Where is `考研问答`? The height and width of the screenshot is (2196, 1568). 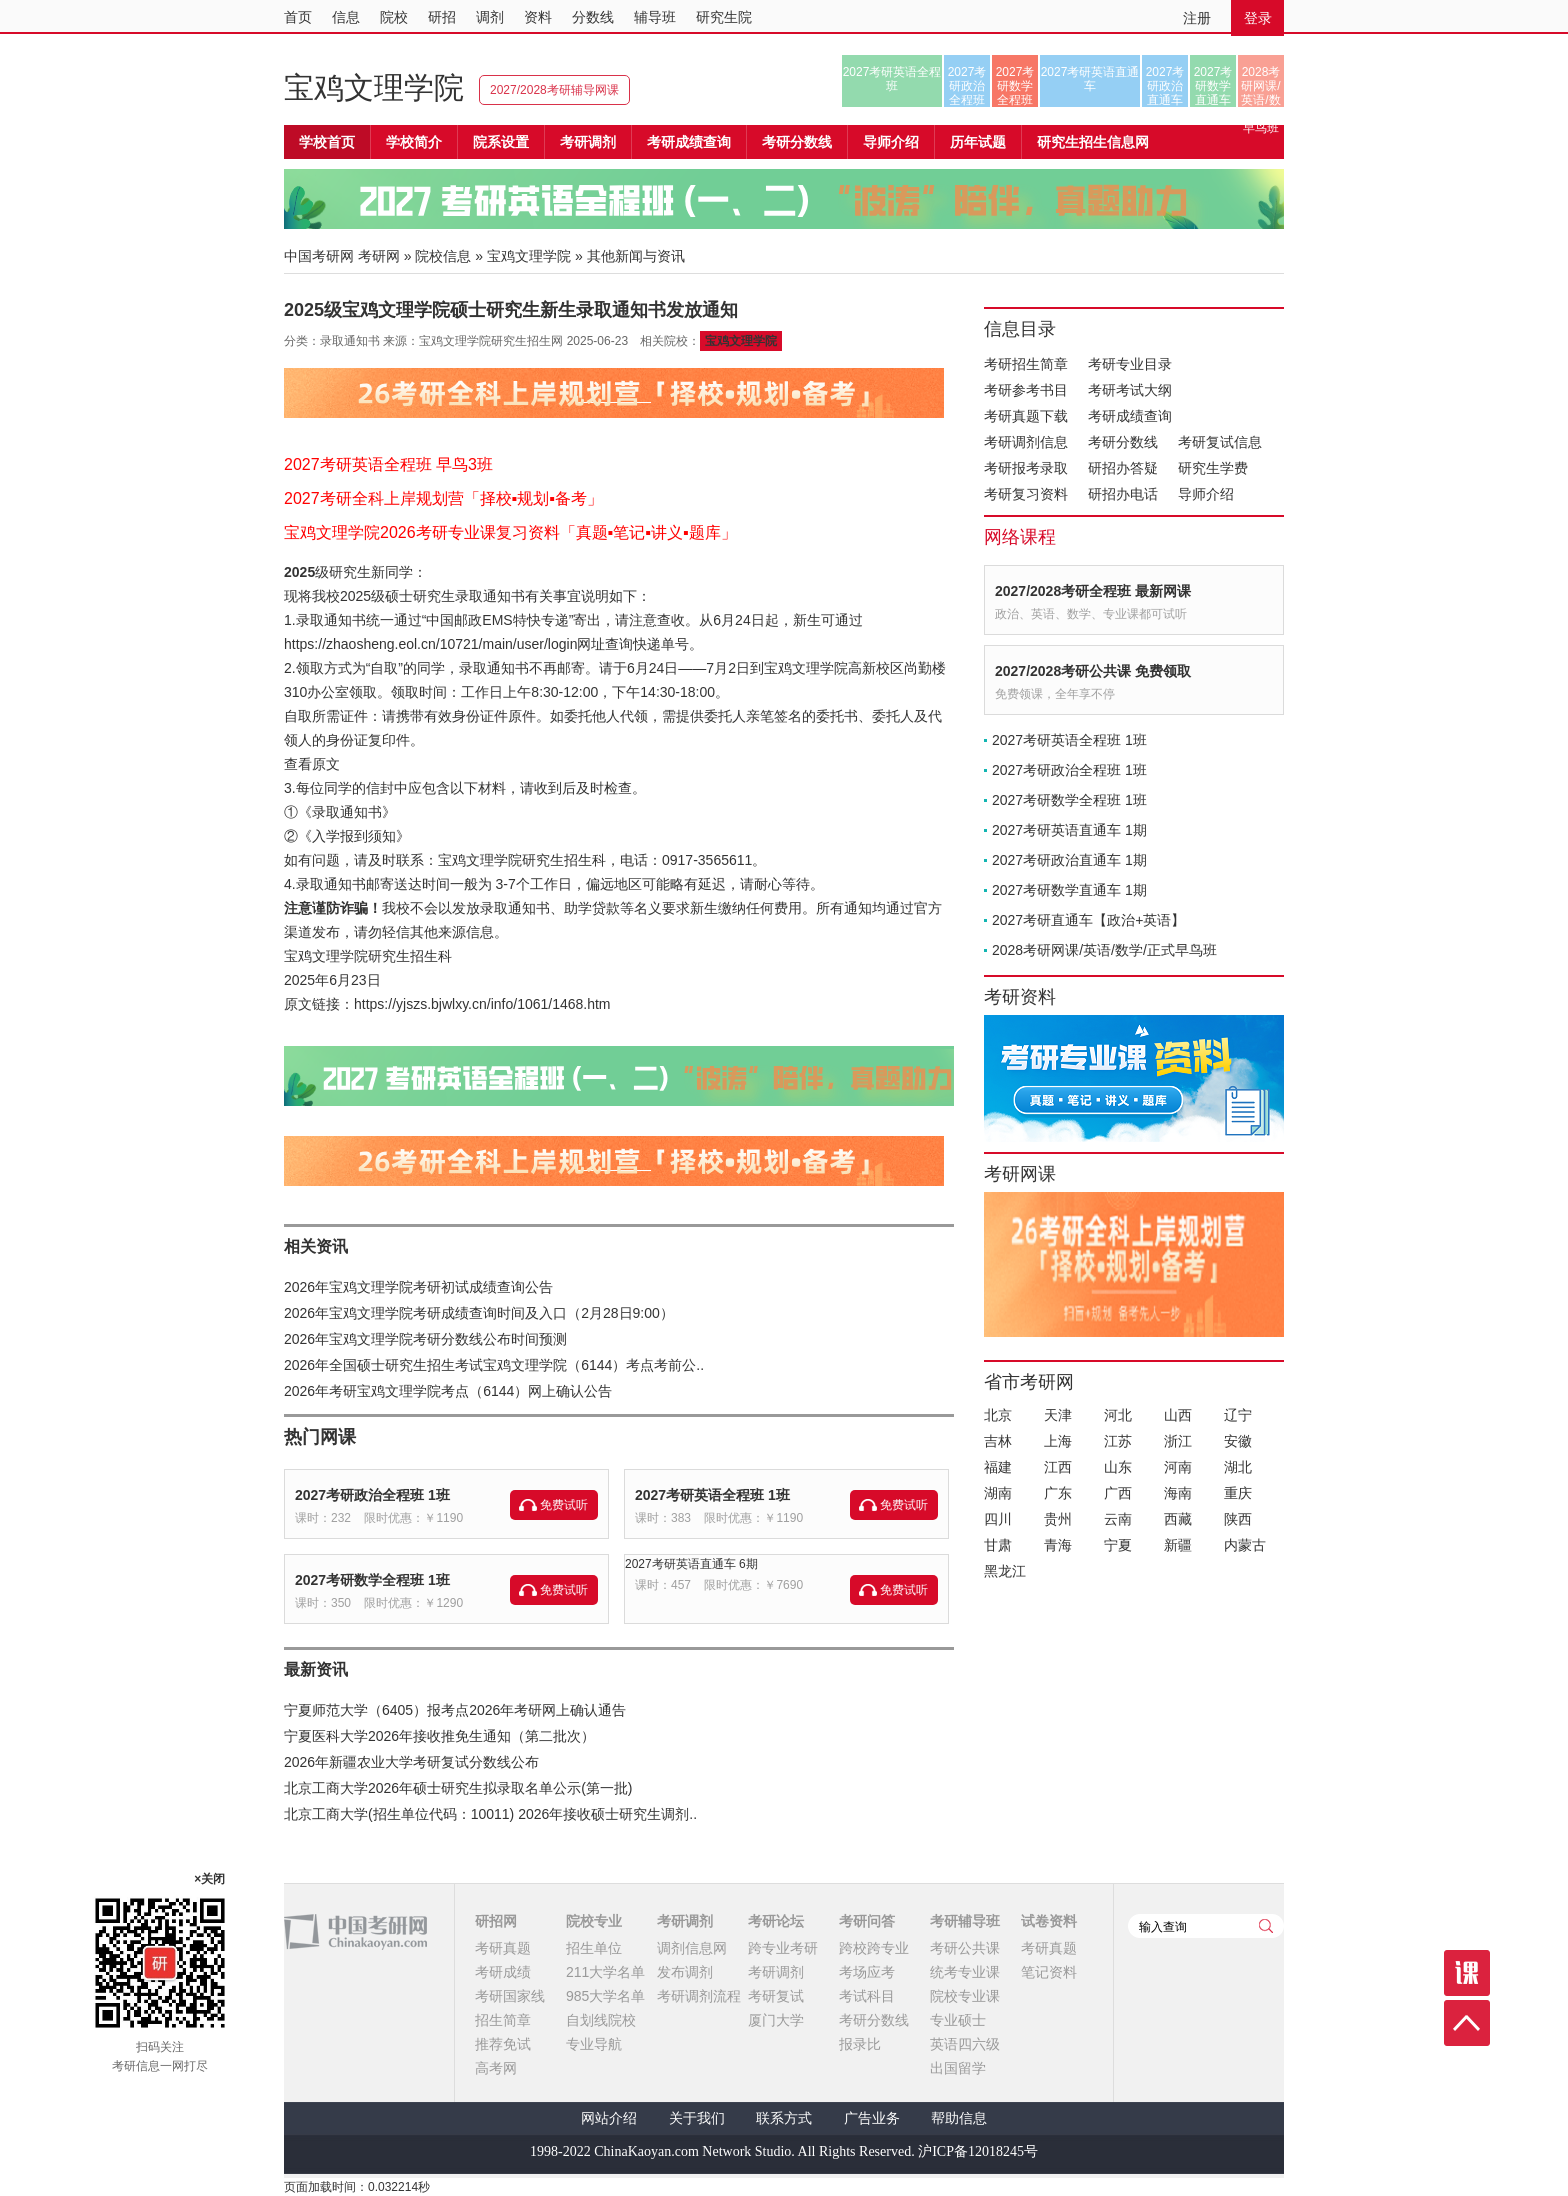
考研问答 is located at coordinates (867, 1921).